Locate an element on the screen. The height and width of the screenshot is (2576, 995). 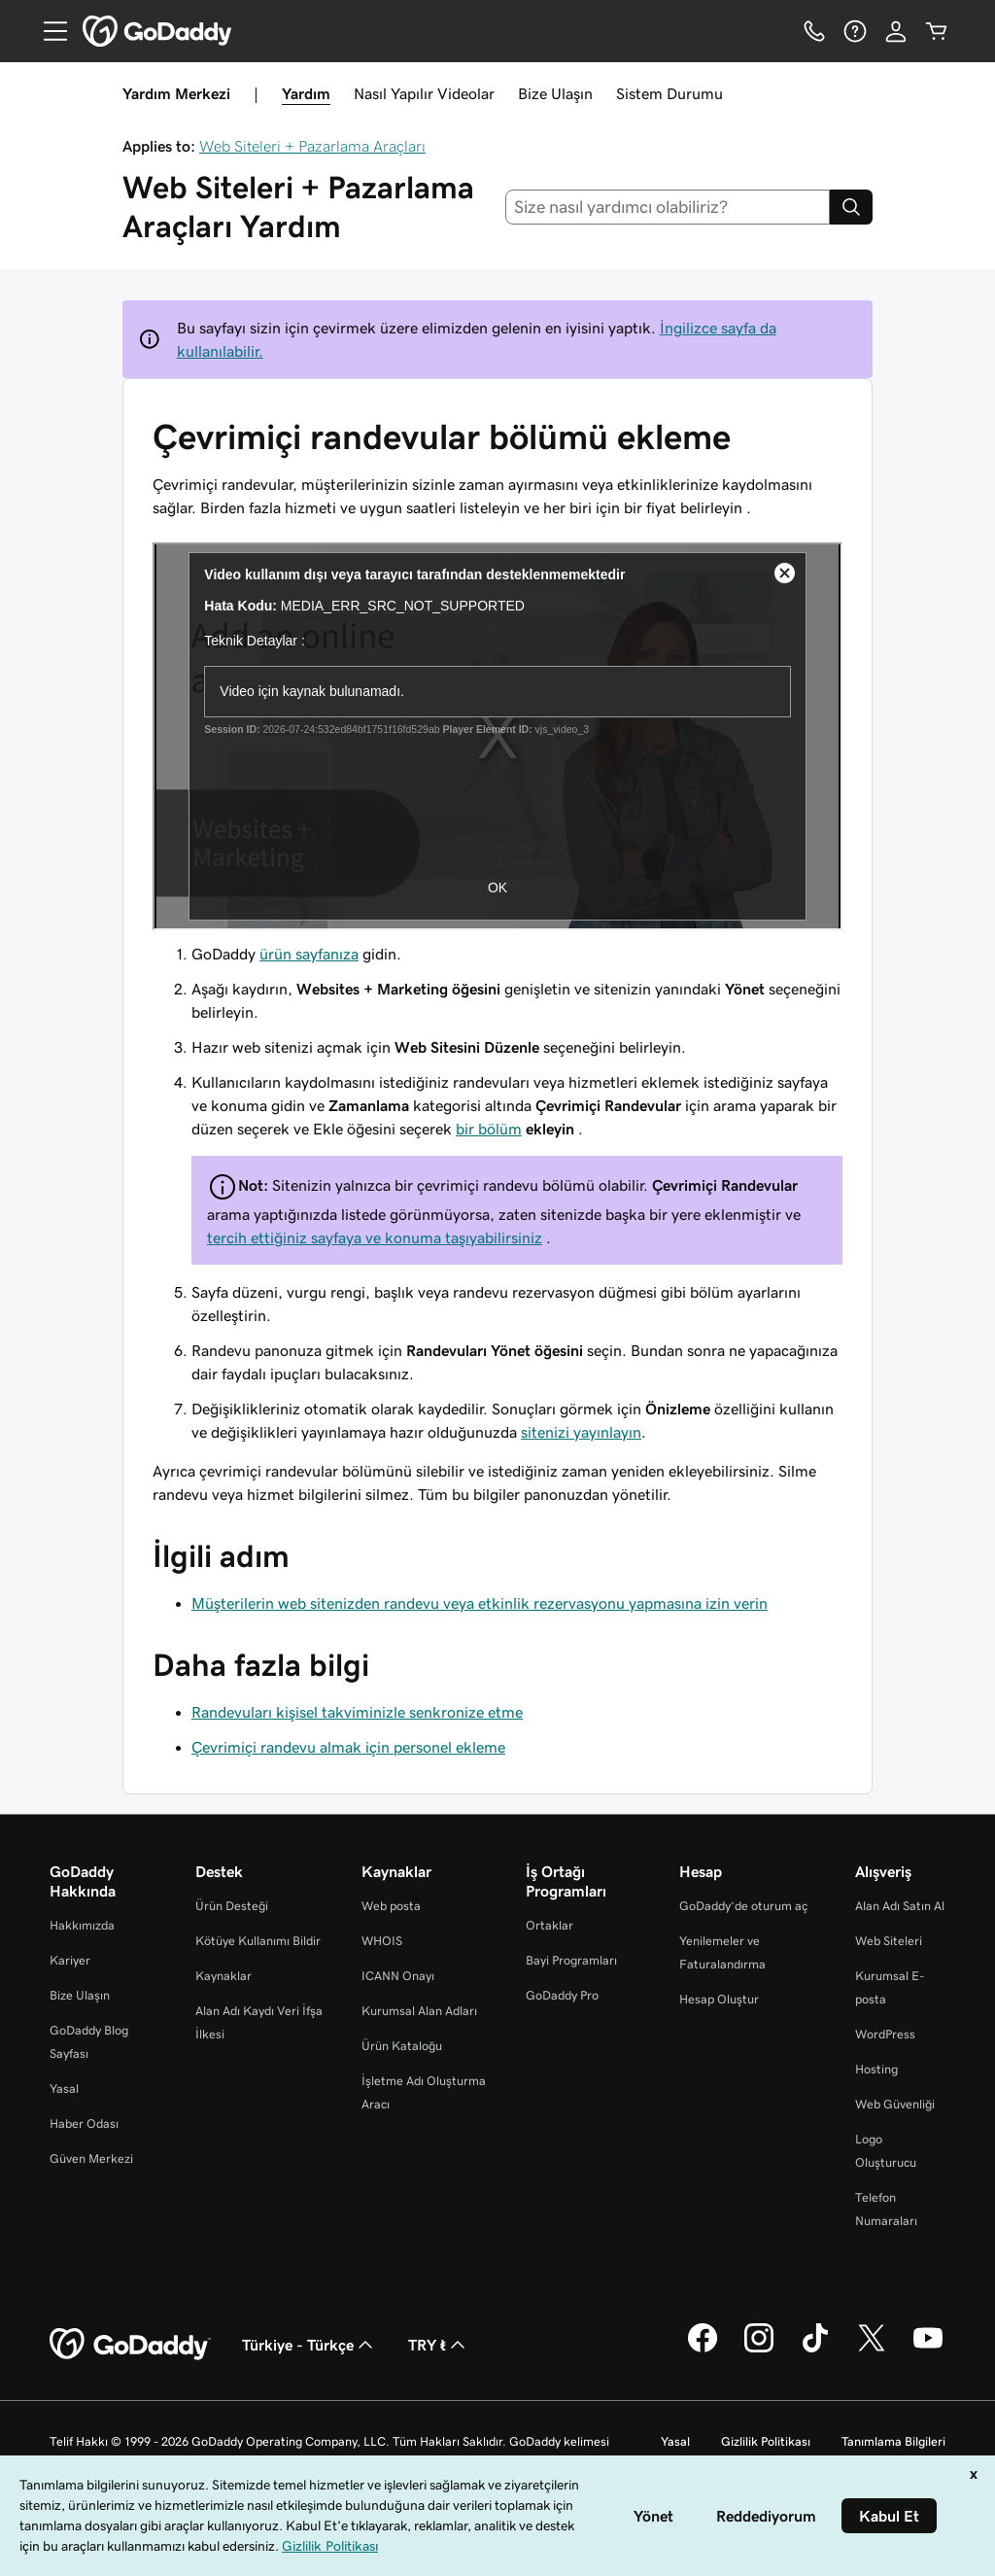
sitenizi yayınlayın is located at coordinates (581, 1432).